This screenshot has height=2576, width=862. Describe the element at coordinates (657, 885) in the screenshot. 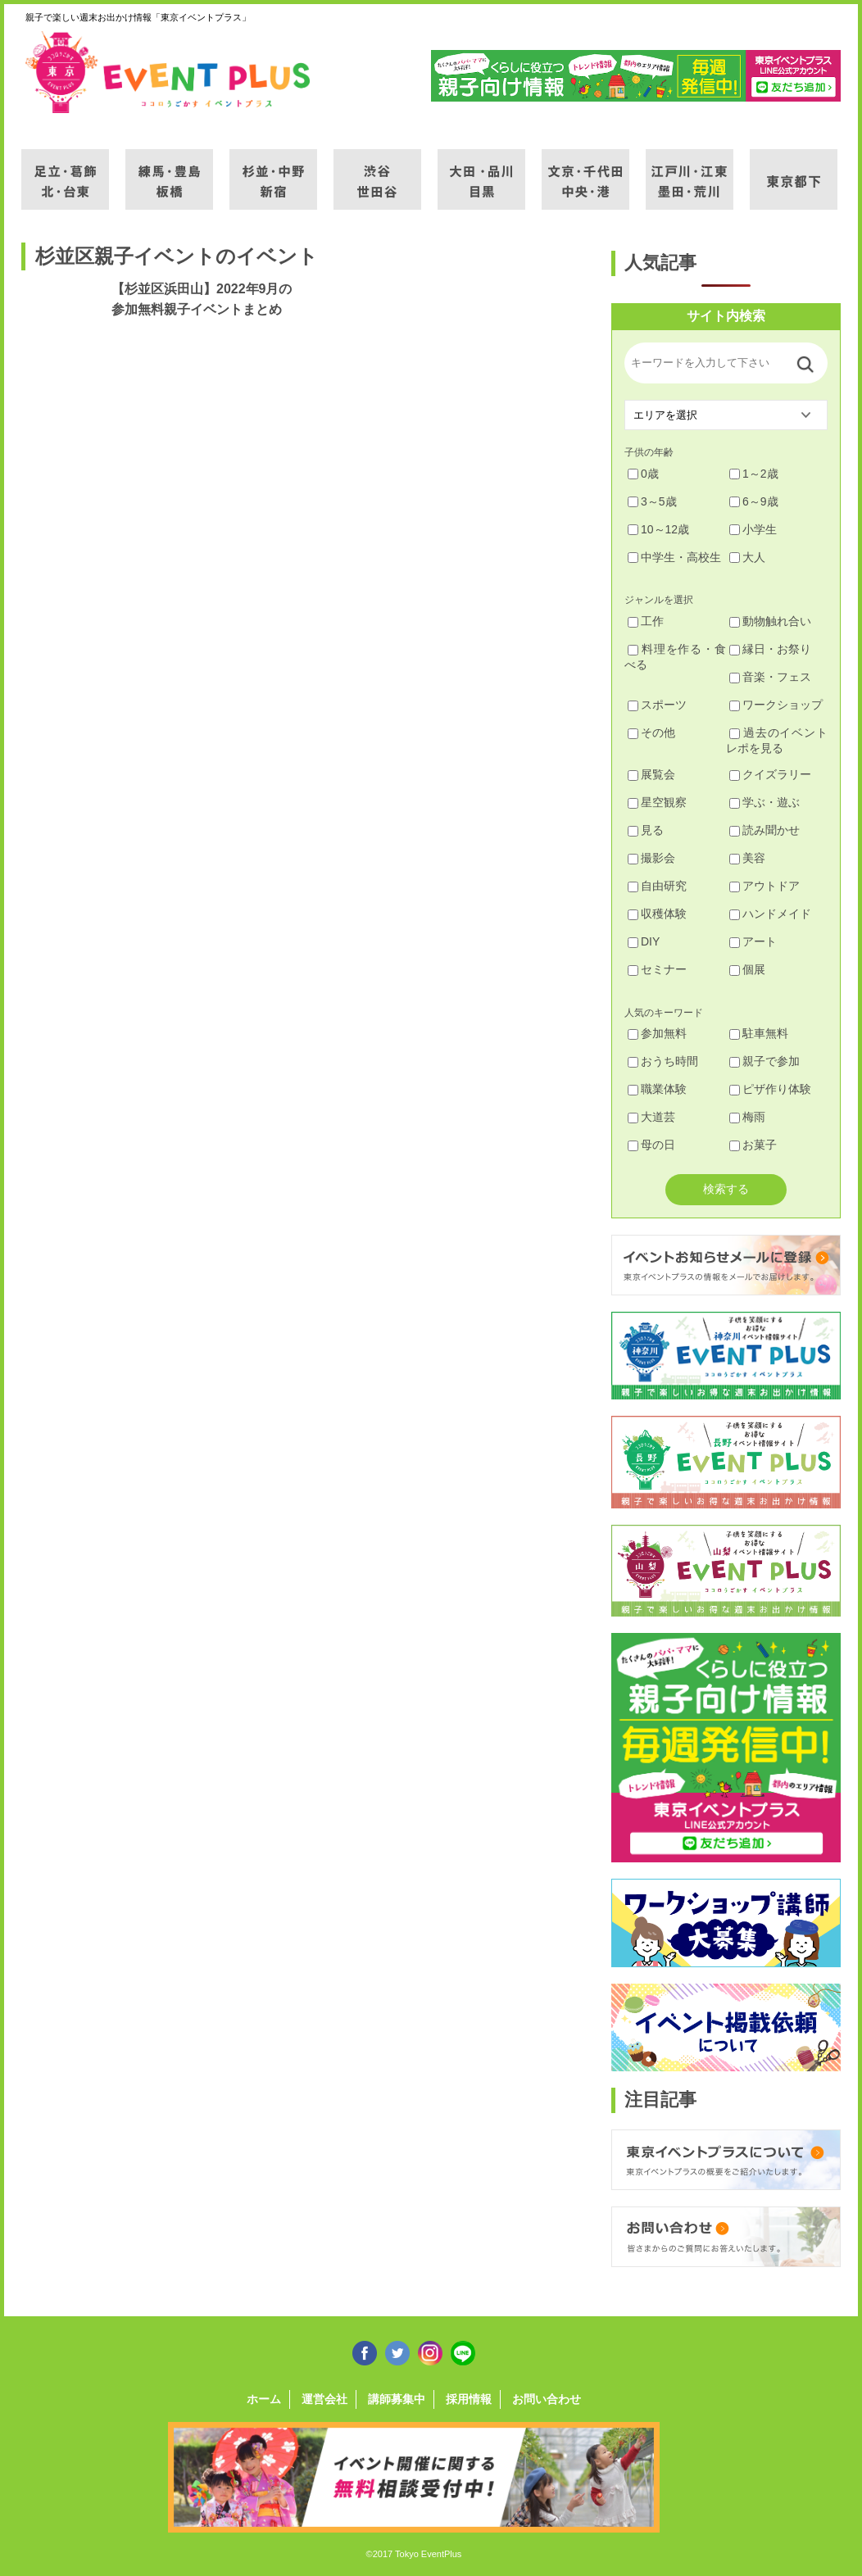

I see `自由研究` at that location.